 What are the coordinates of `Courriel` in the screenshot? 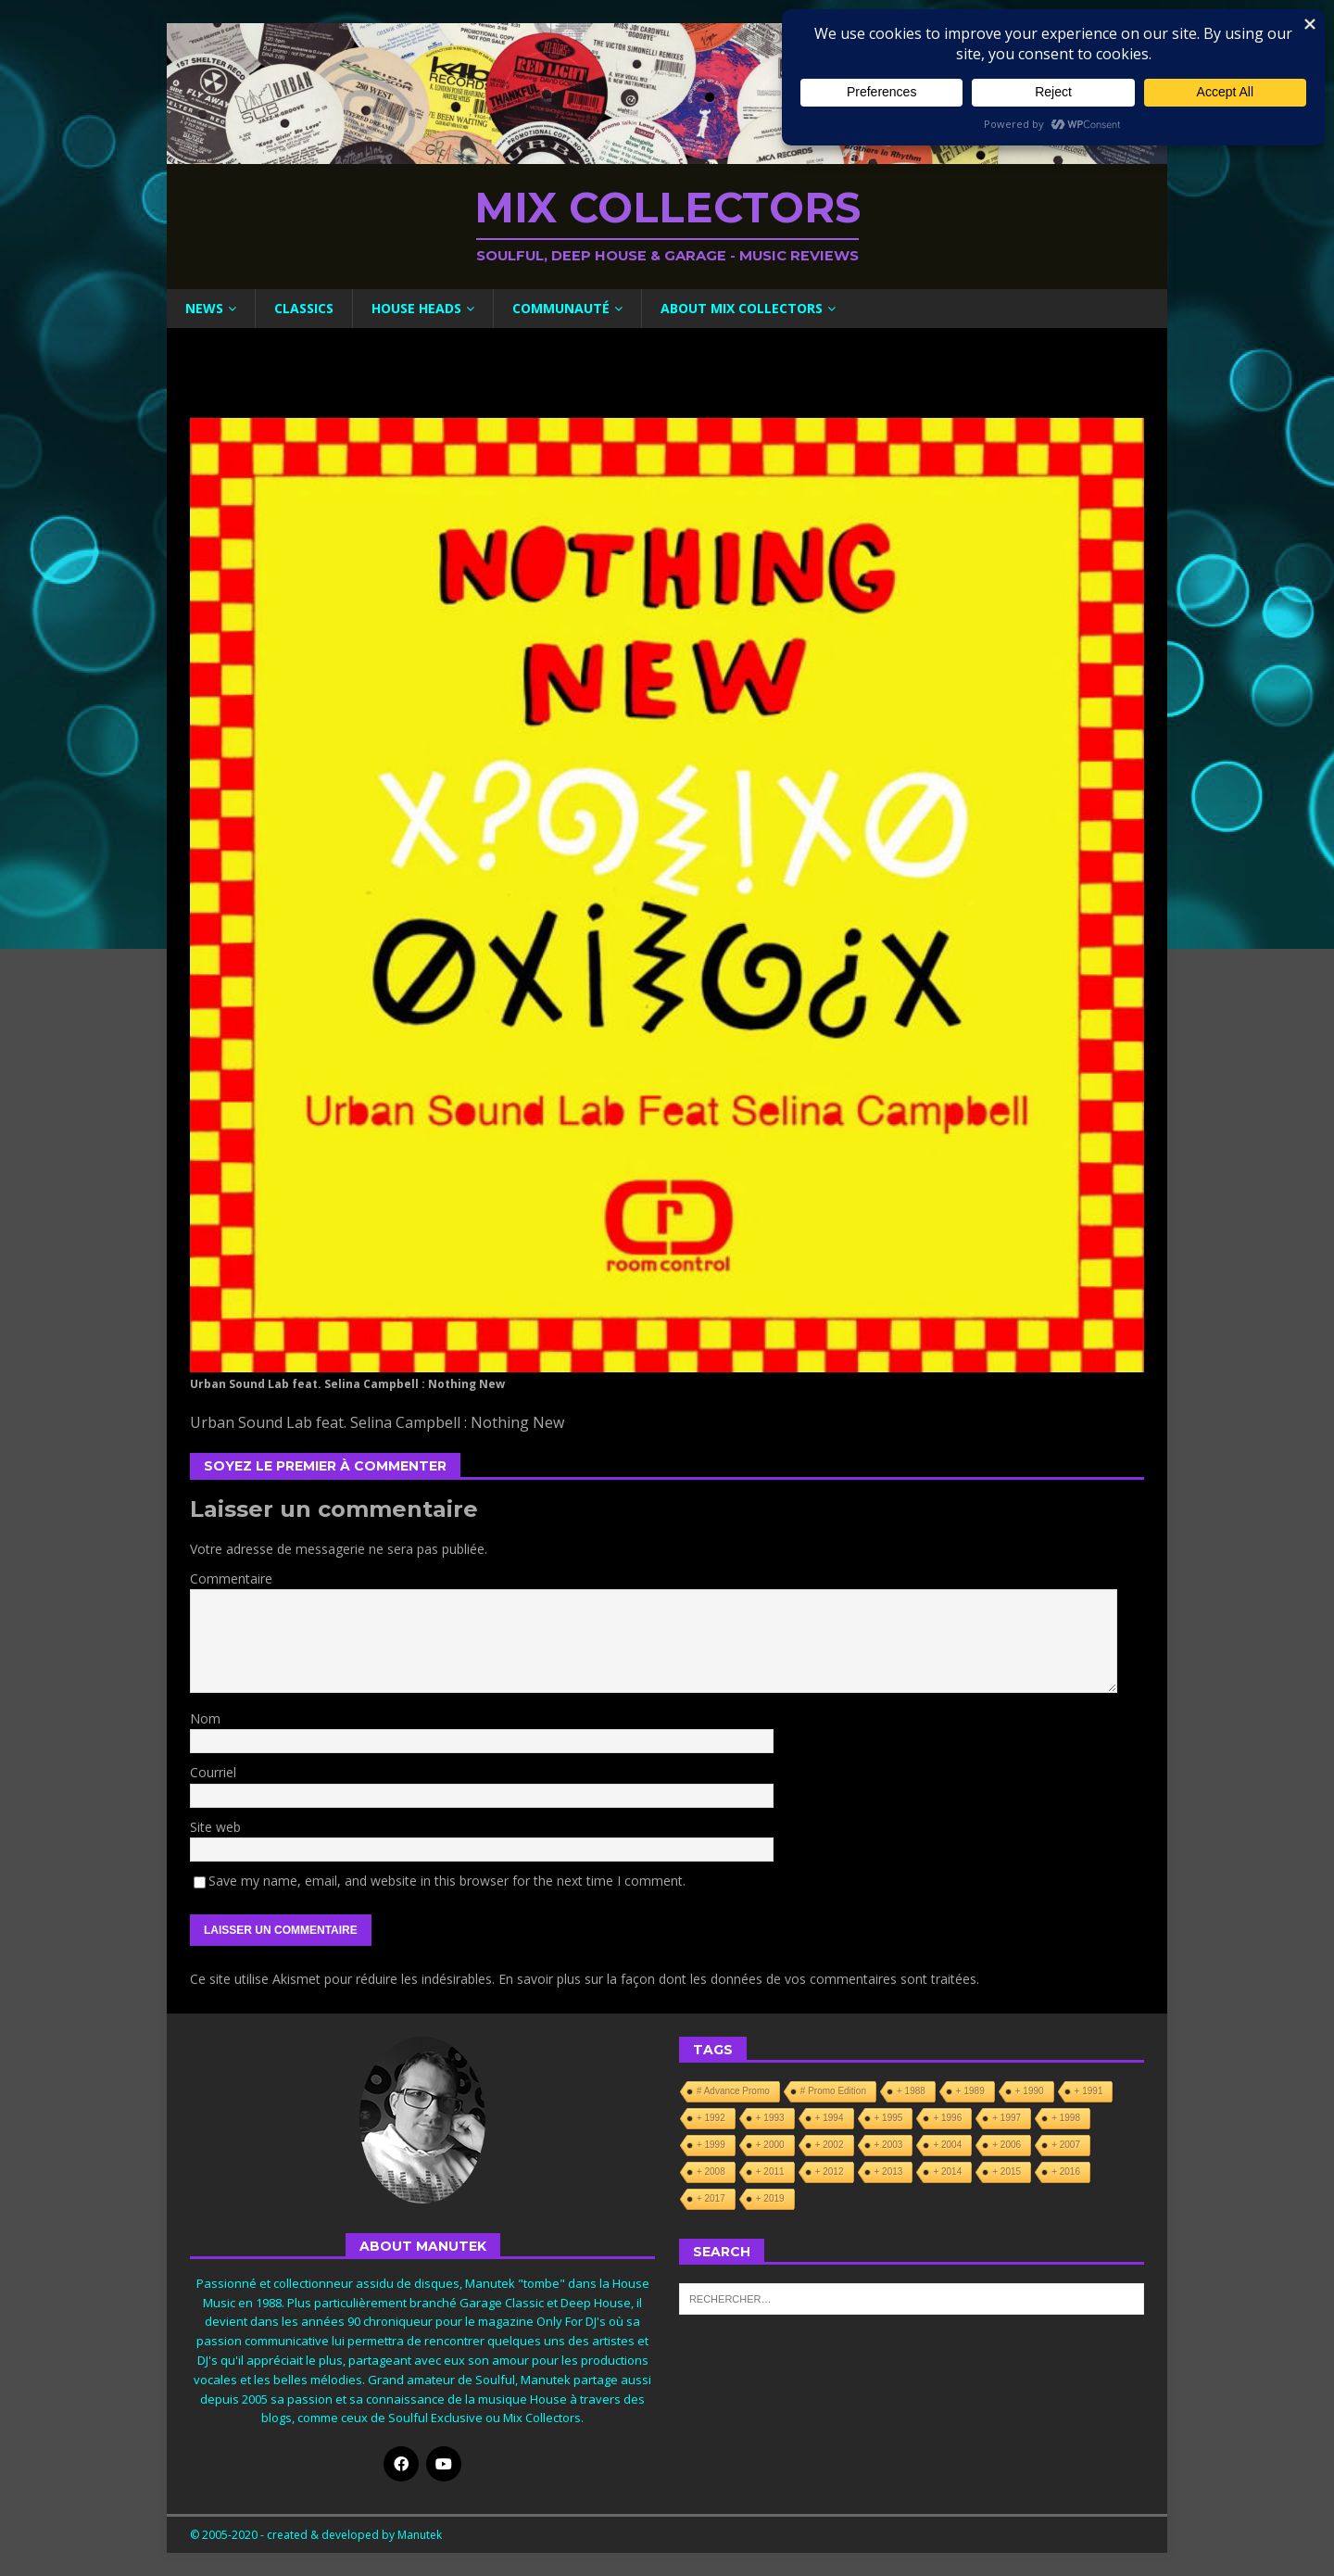 It's located at (213, 1772).